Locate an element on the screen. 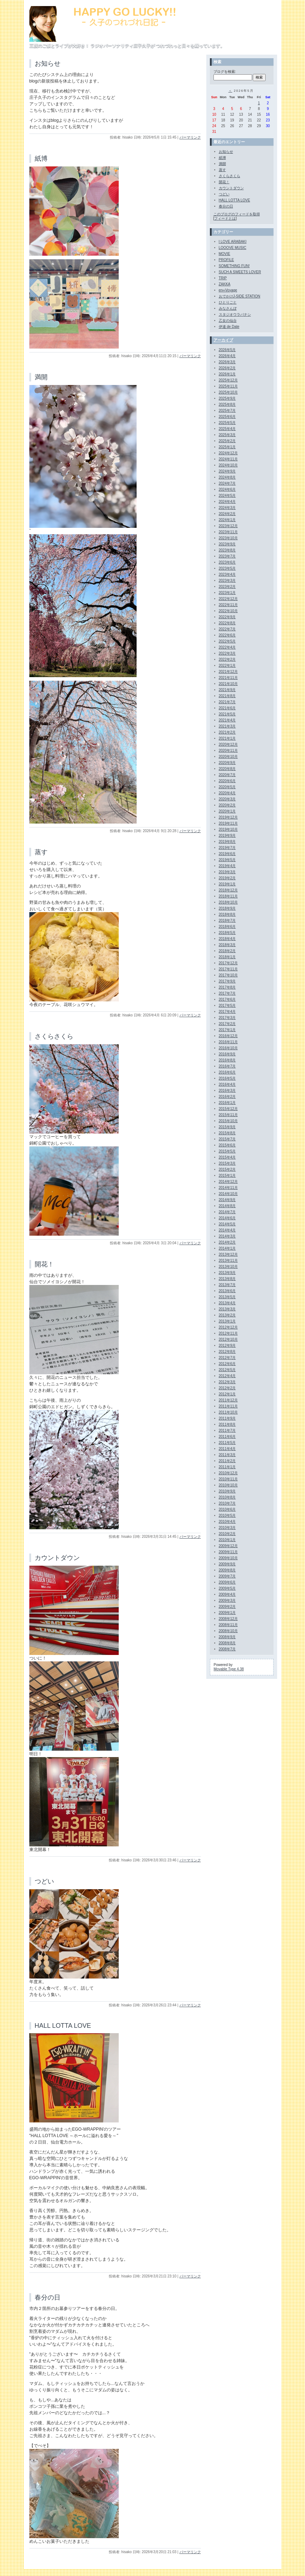  2009年5月 is located at coordinates (227, 1588).